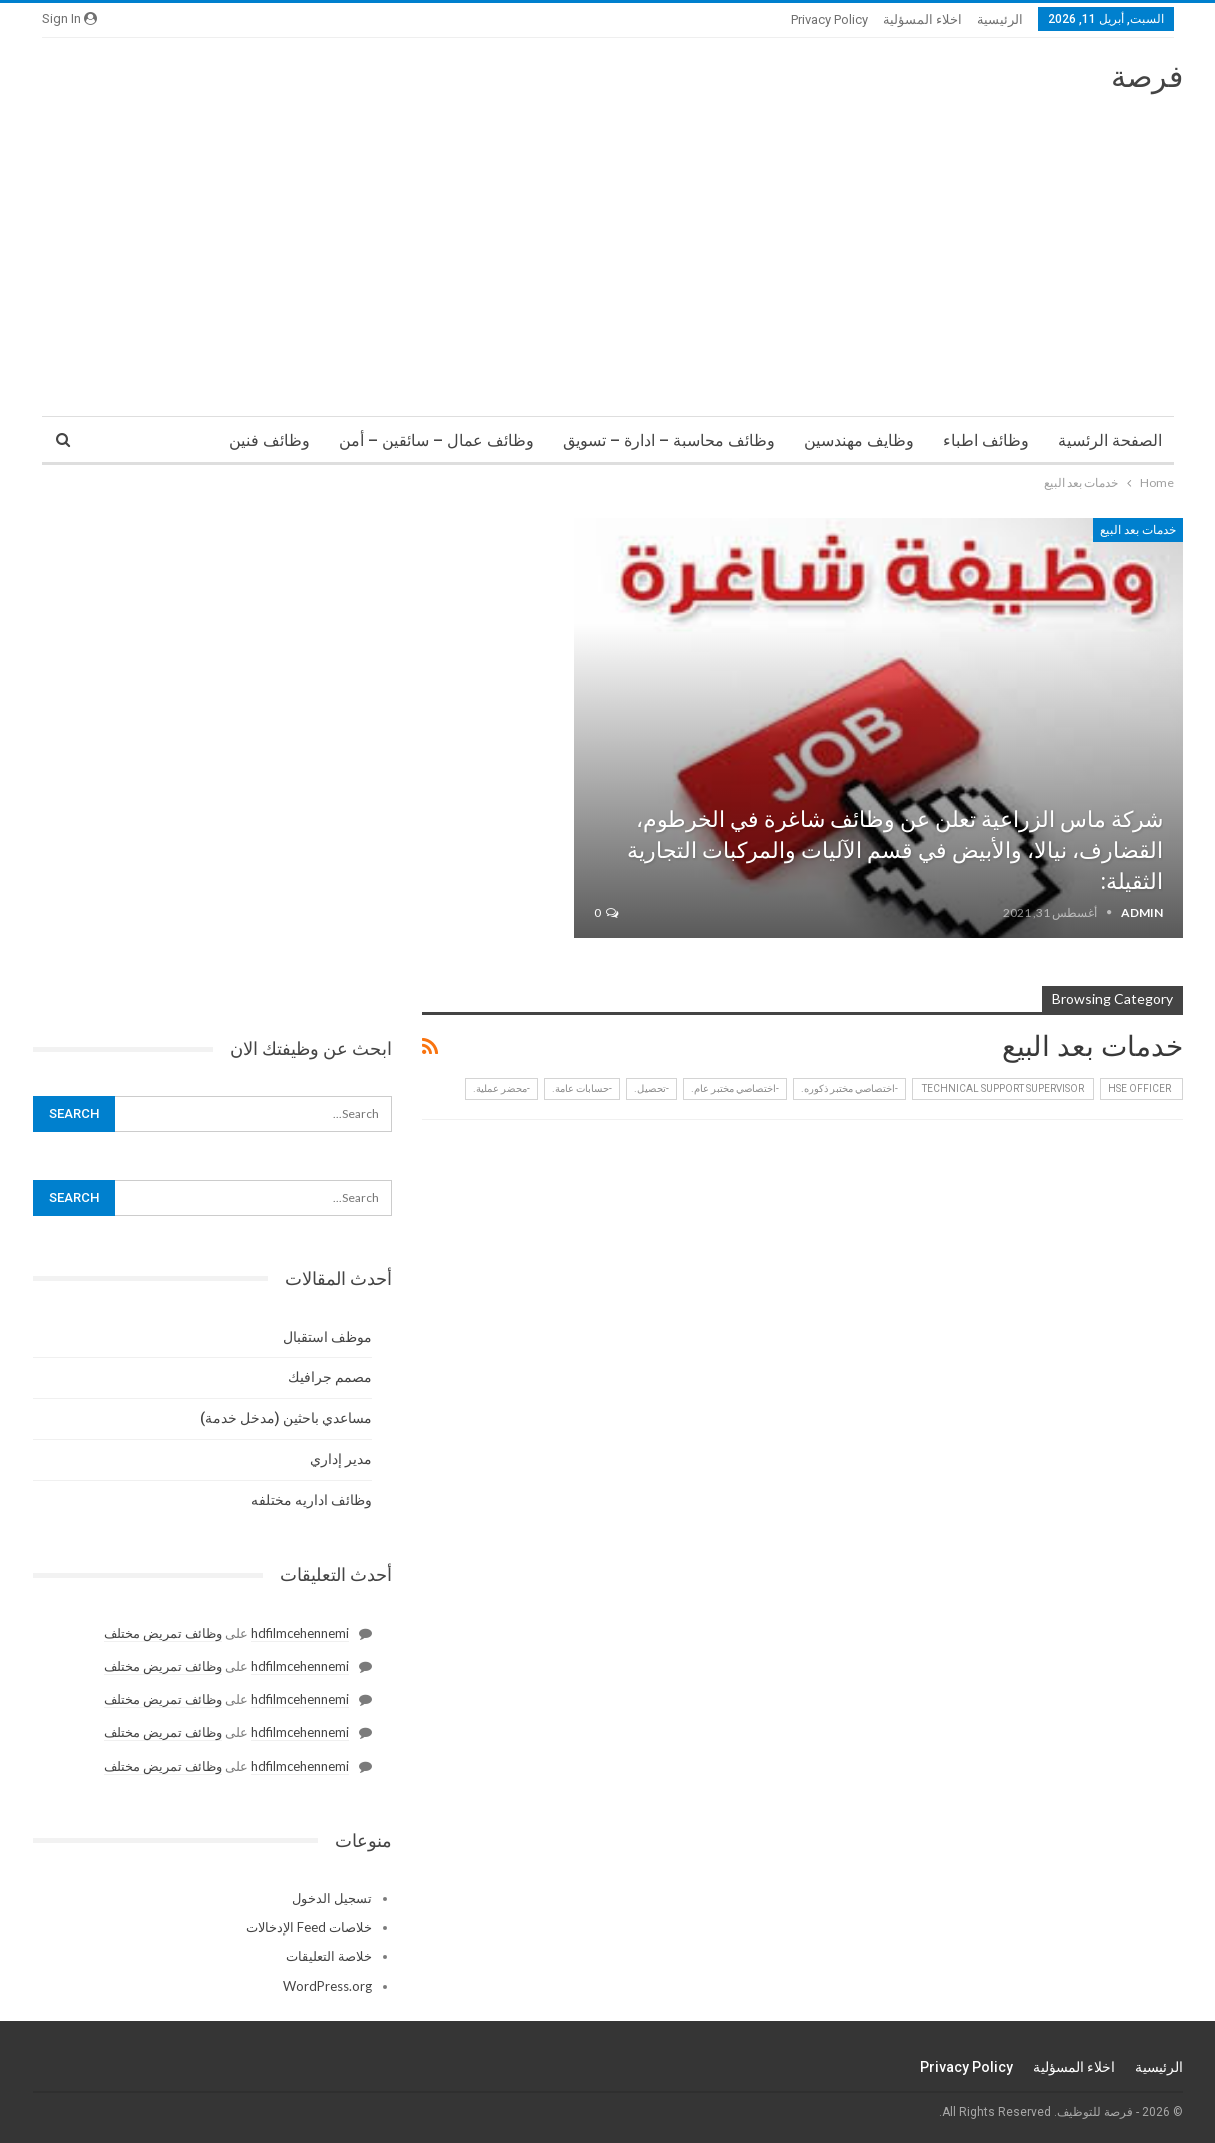 The height and width of the screenshot is (2143, 1215). I want to click on مدير إداري, so click(341, 1459).